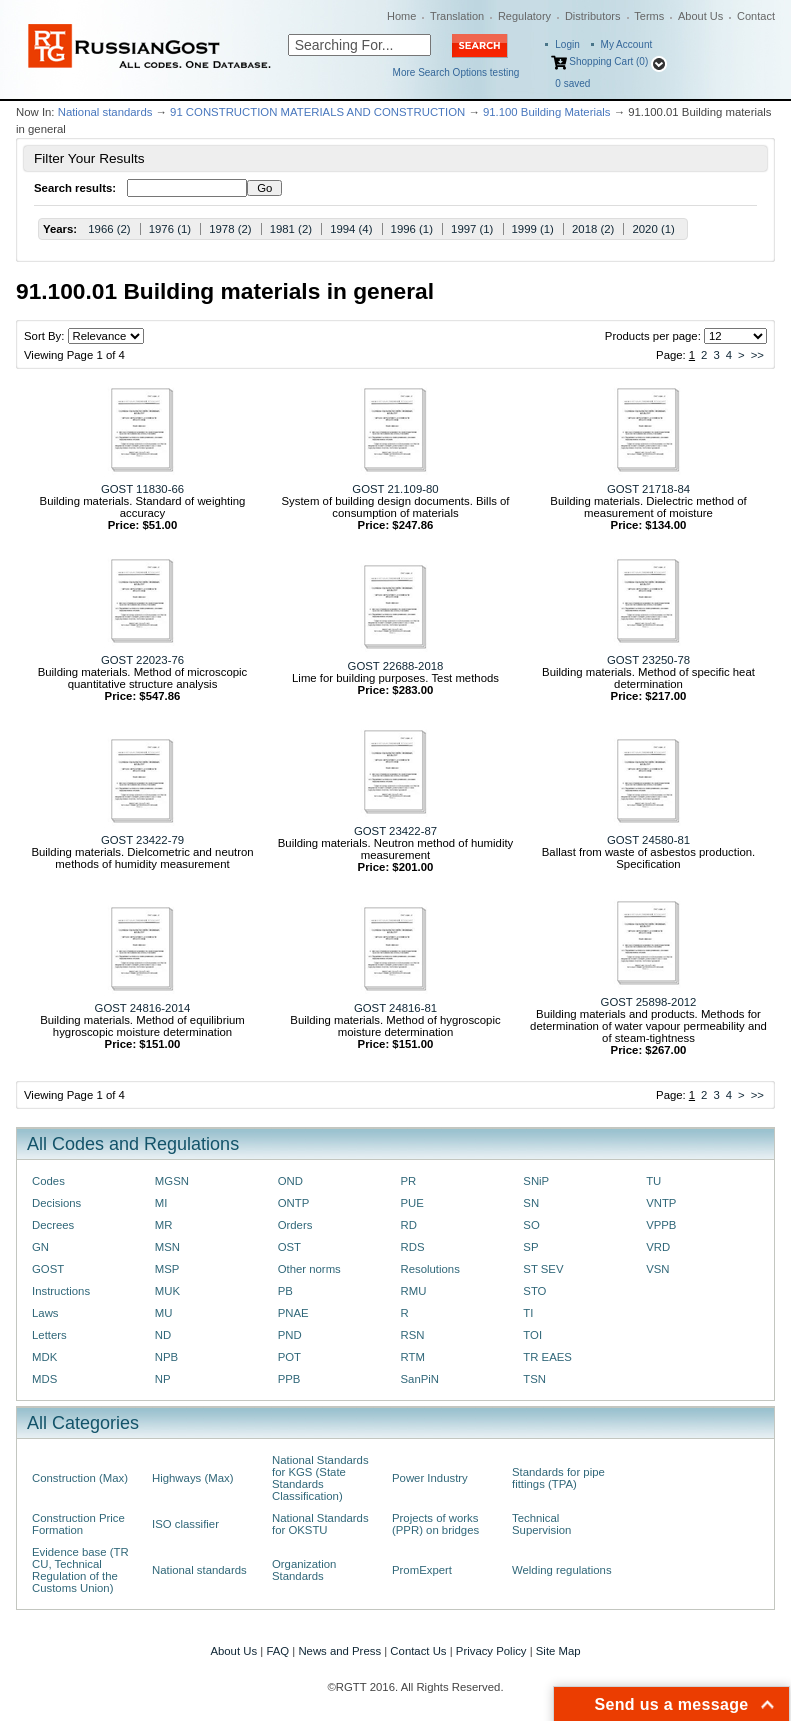  Describe the element at coordinates (192, 1478) in the screenshot. I see `Highways (Max)` at that location.